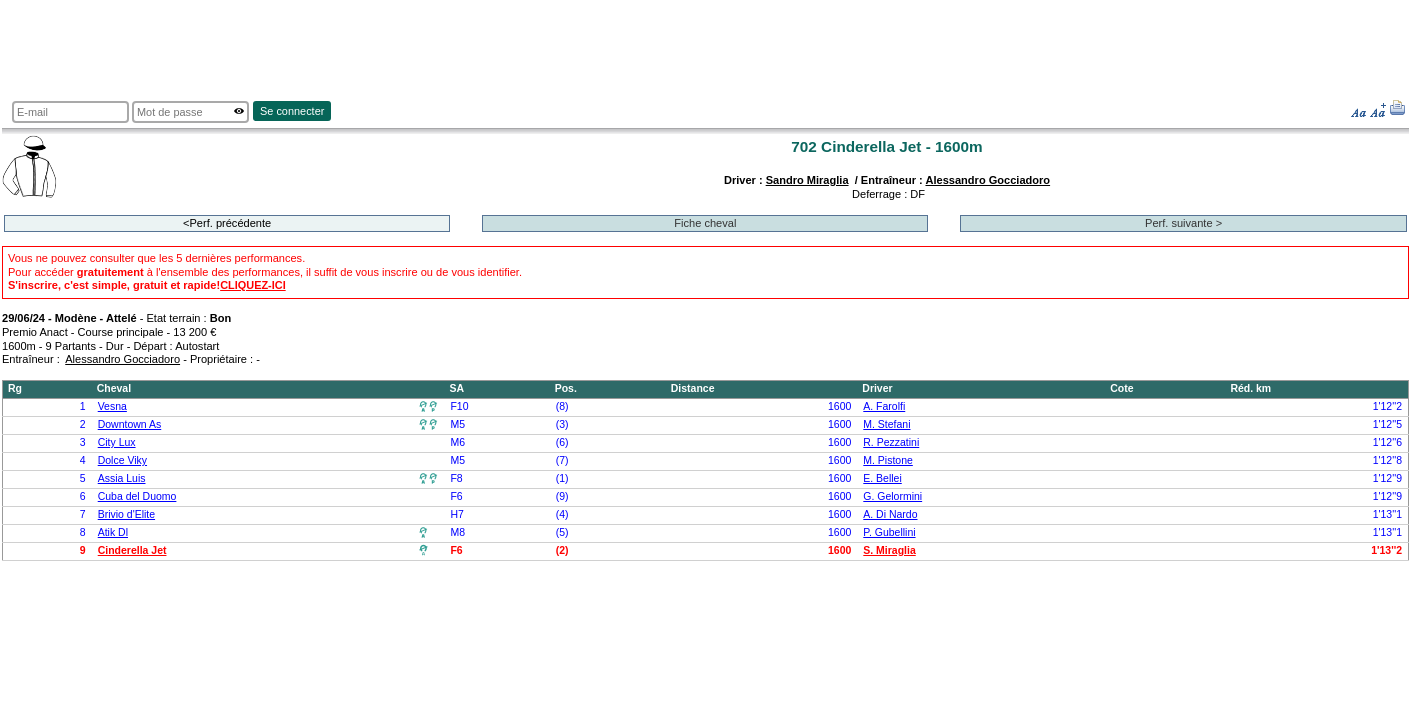 This screenshot has width=1411, height=720. I want to click on Cuba del Duomo, so click(137, 496).